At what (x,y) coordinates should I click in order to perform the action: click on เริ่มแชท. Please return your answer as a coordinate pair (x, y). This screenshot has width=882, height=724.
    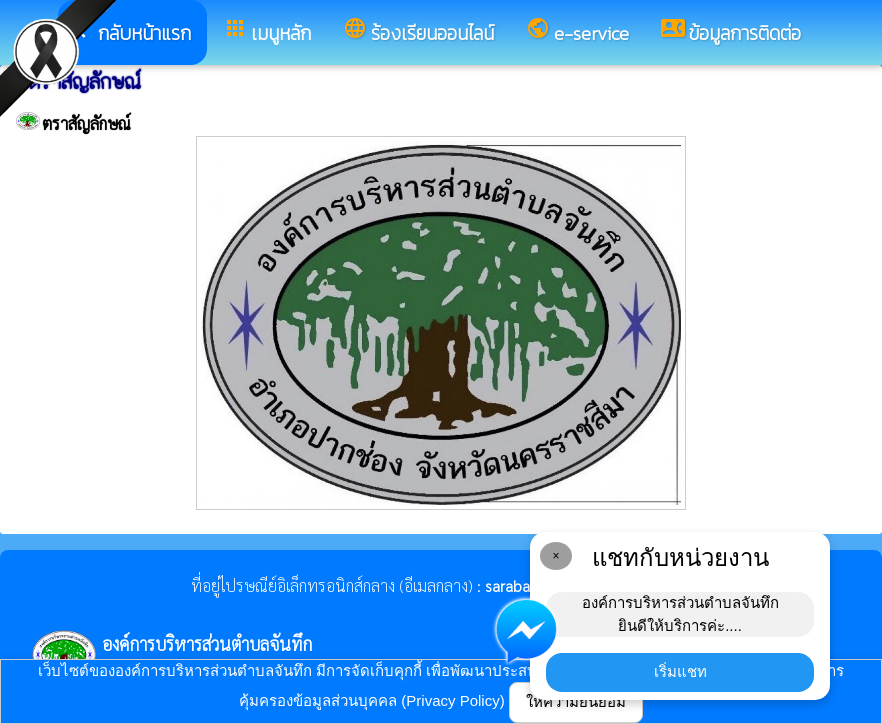
    Looking at the image, I should click on (680, 671).